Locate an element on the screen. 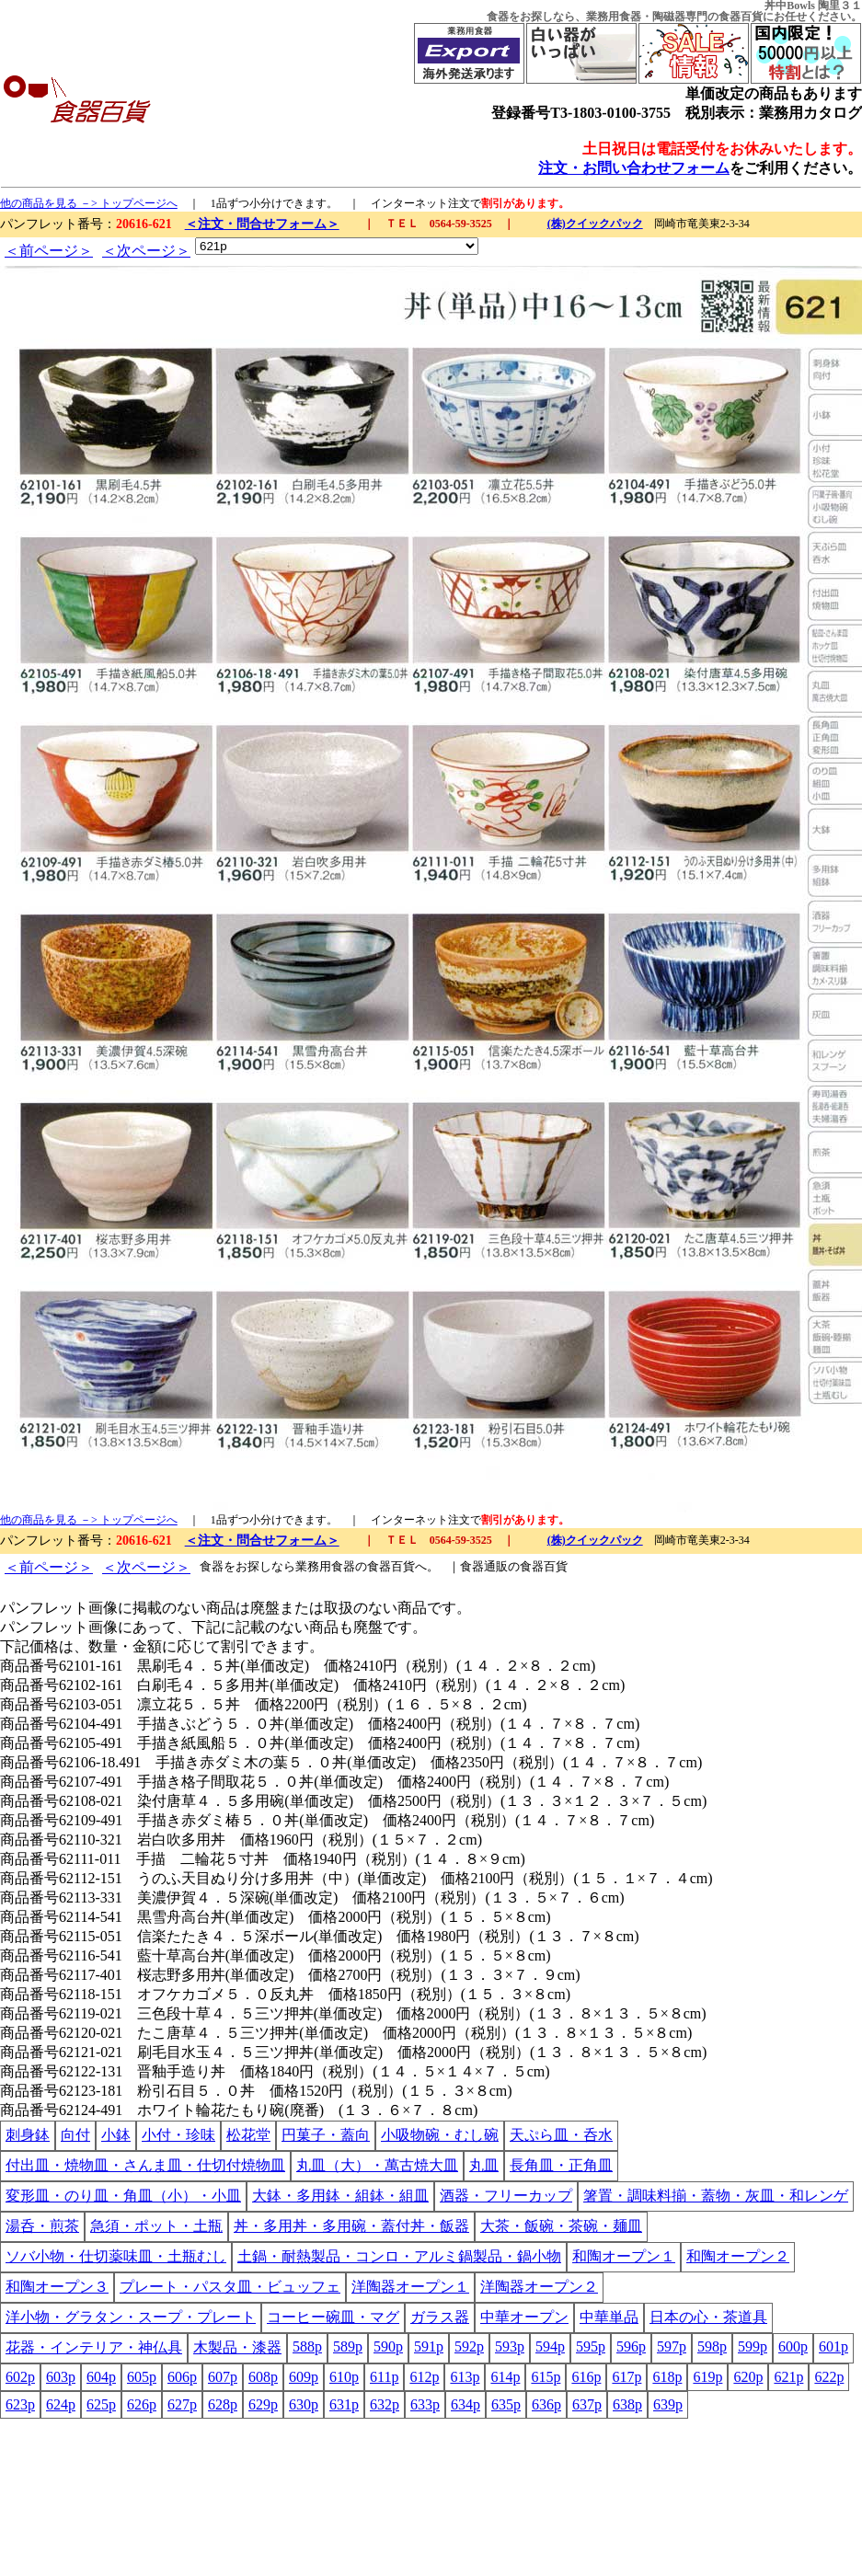  619p is located at coordinates (707, 2377).